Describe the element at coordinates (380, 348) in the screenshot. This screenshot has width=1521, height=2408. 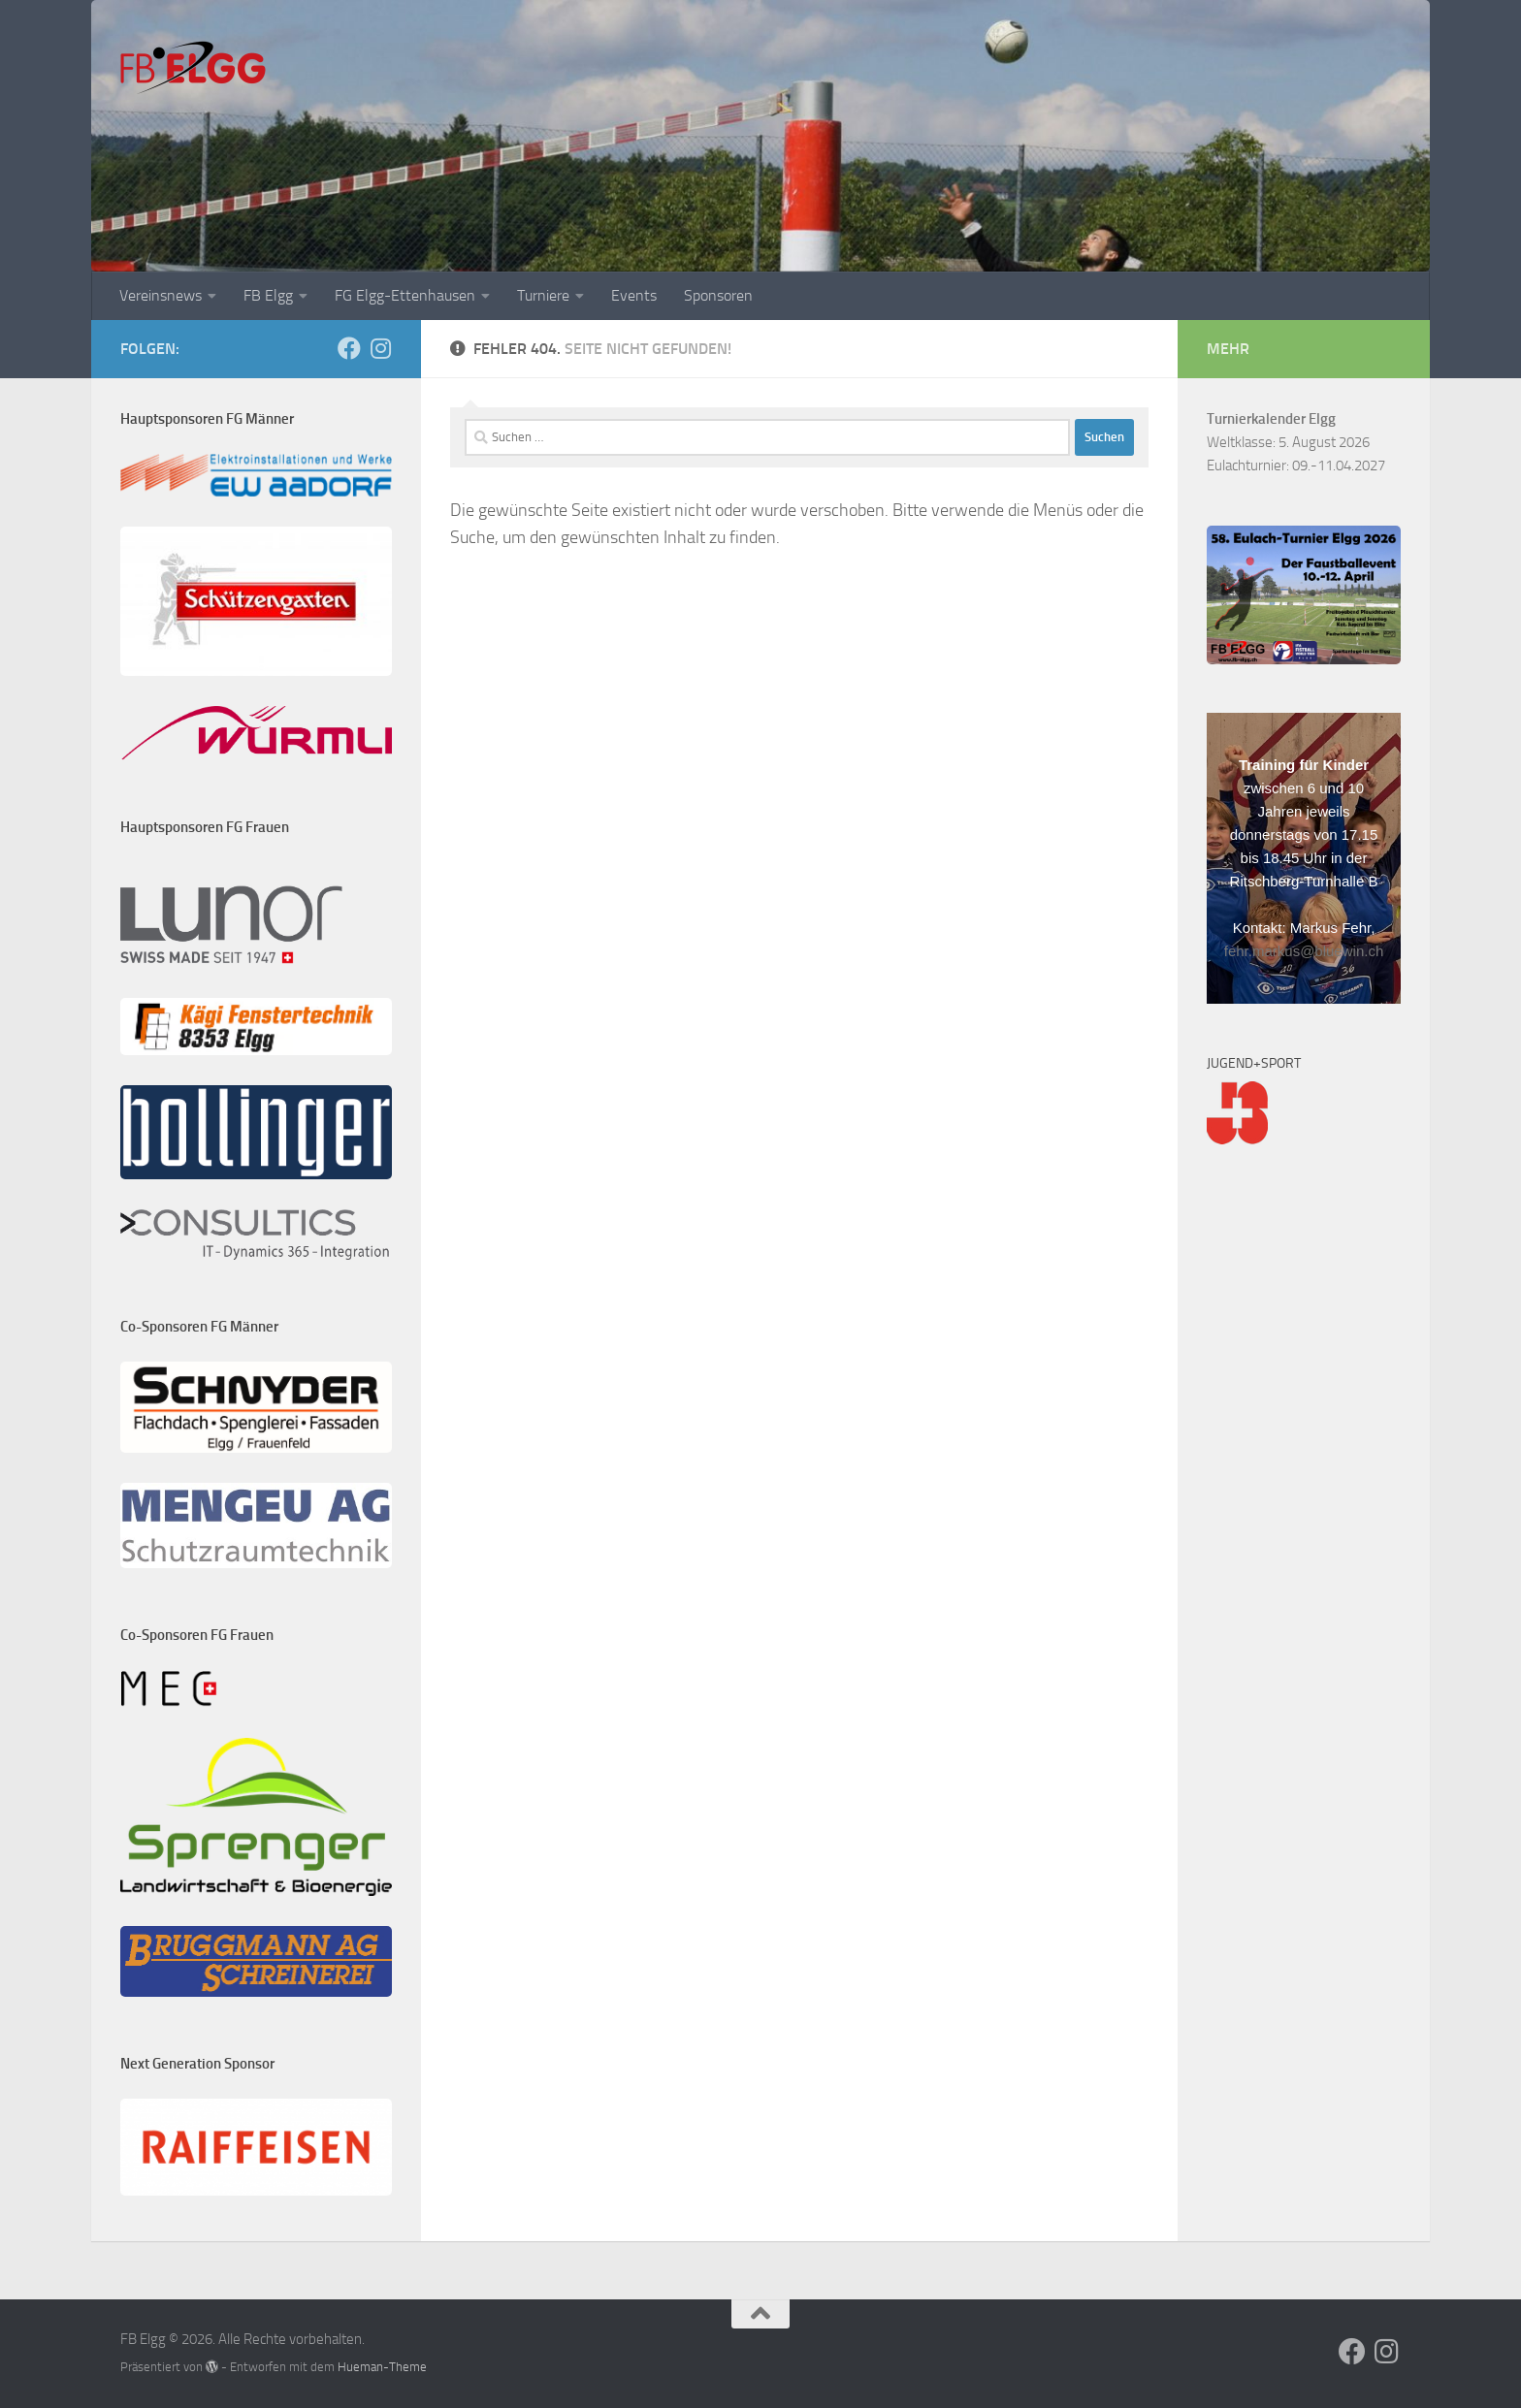
I see `[Folge uns auf Instagram]` at that location.